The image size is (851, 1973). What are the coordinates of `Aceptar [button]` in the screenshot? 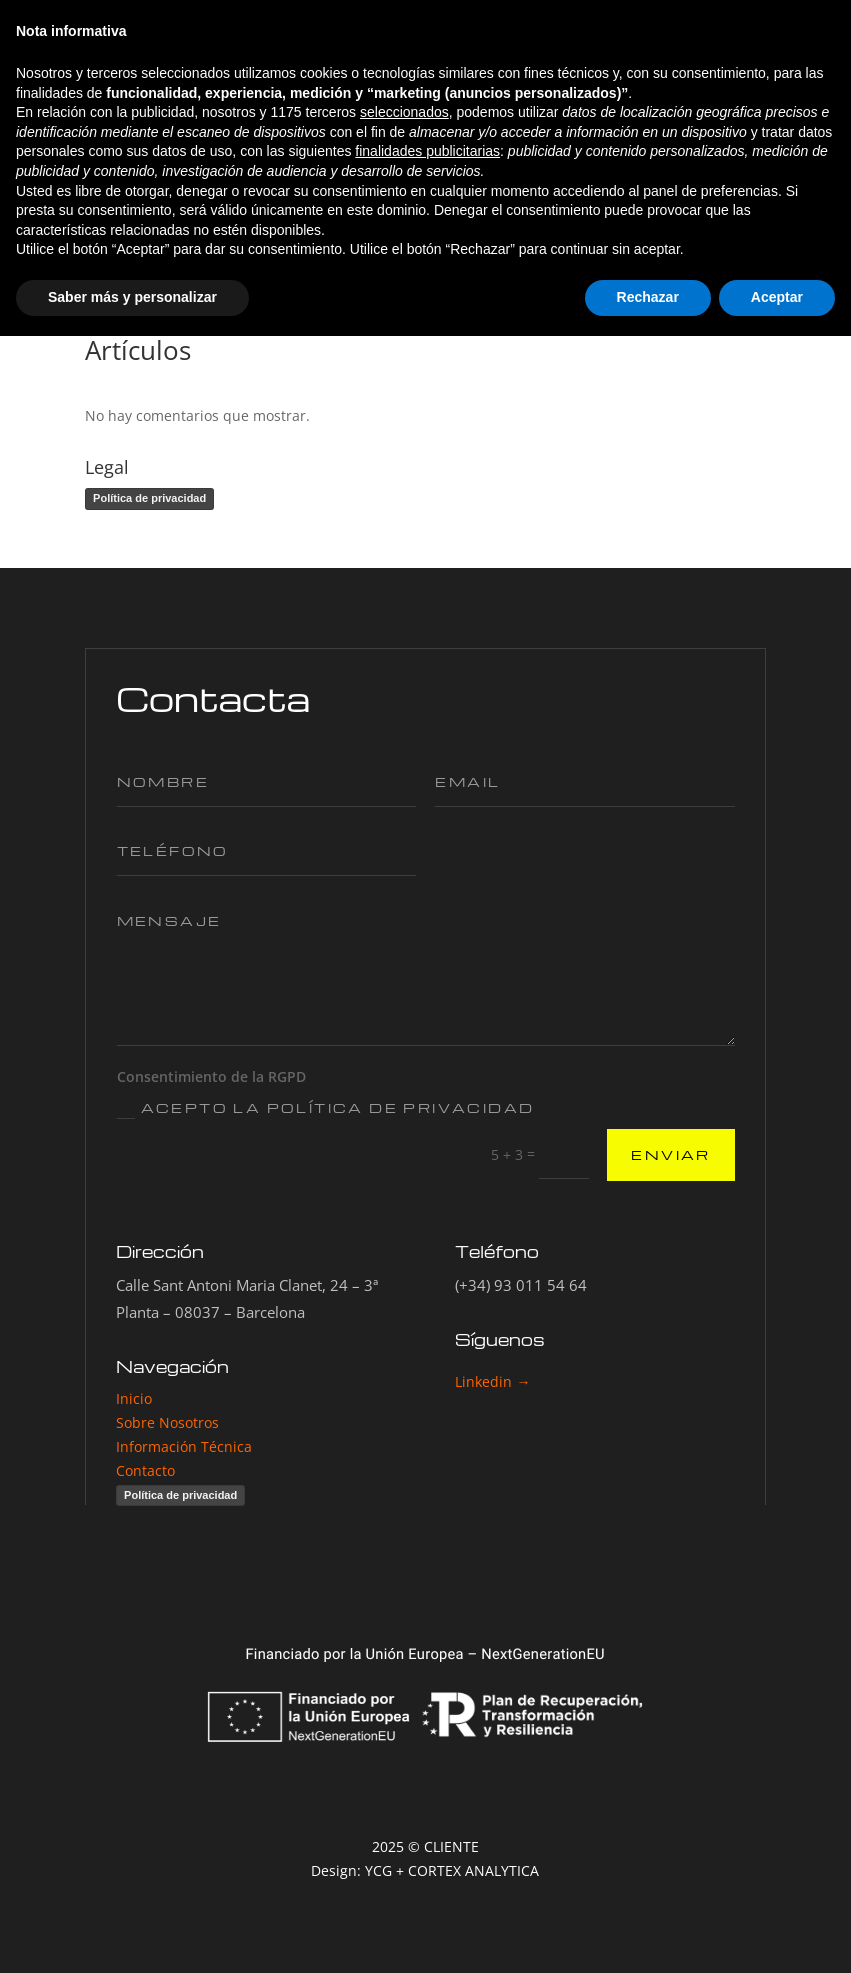 It's located at (777, 1934).